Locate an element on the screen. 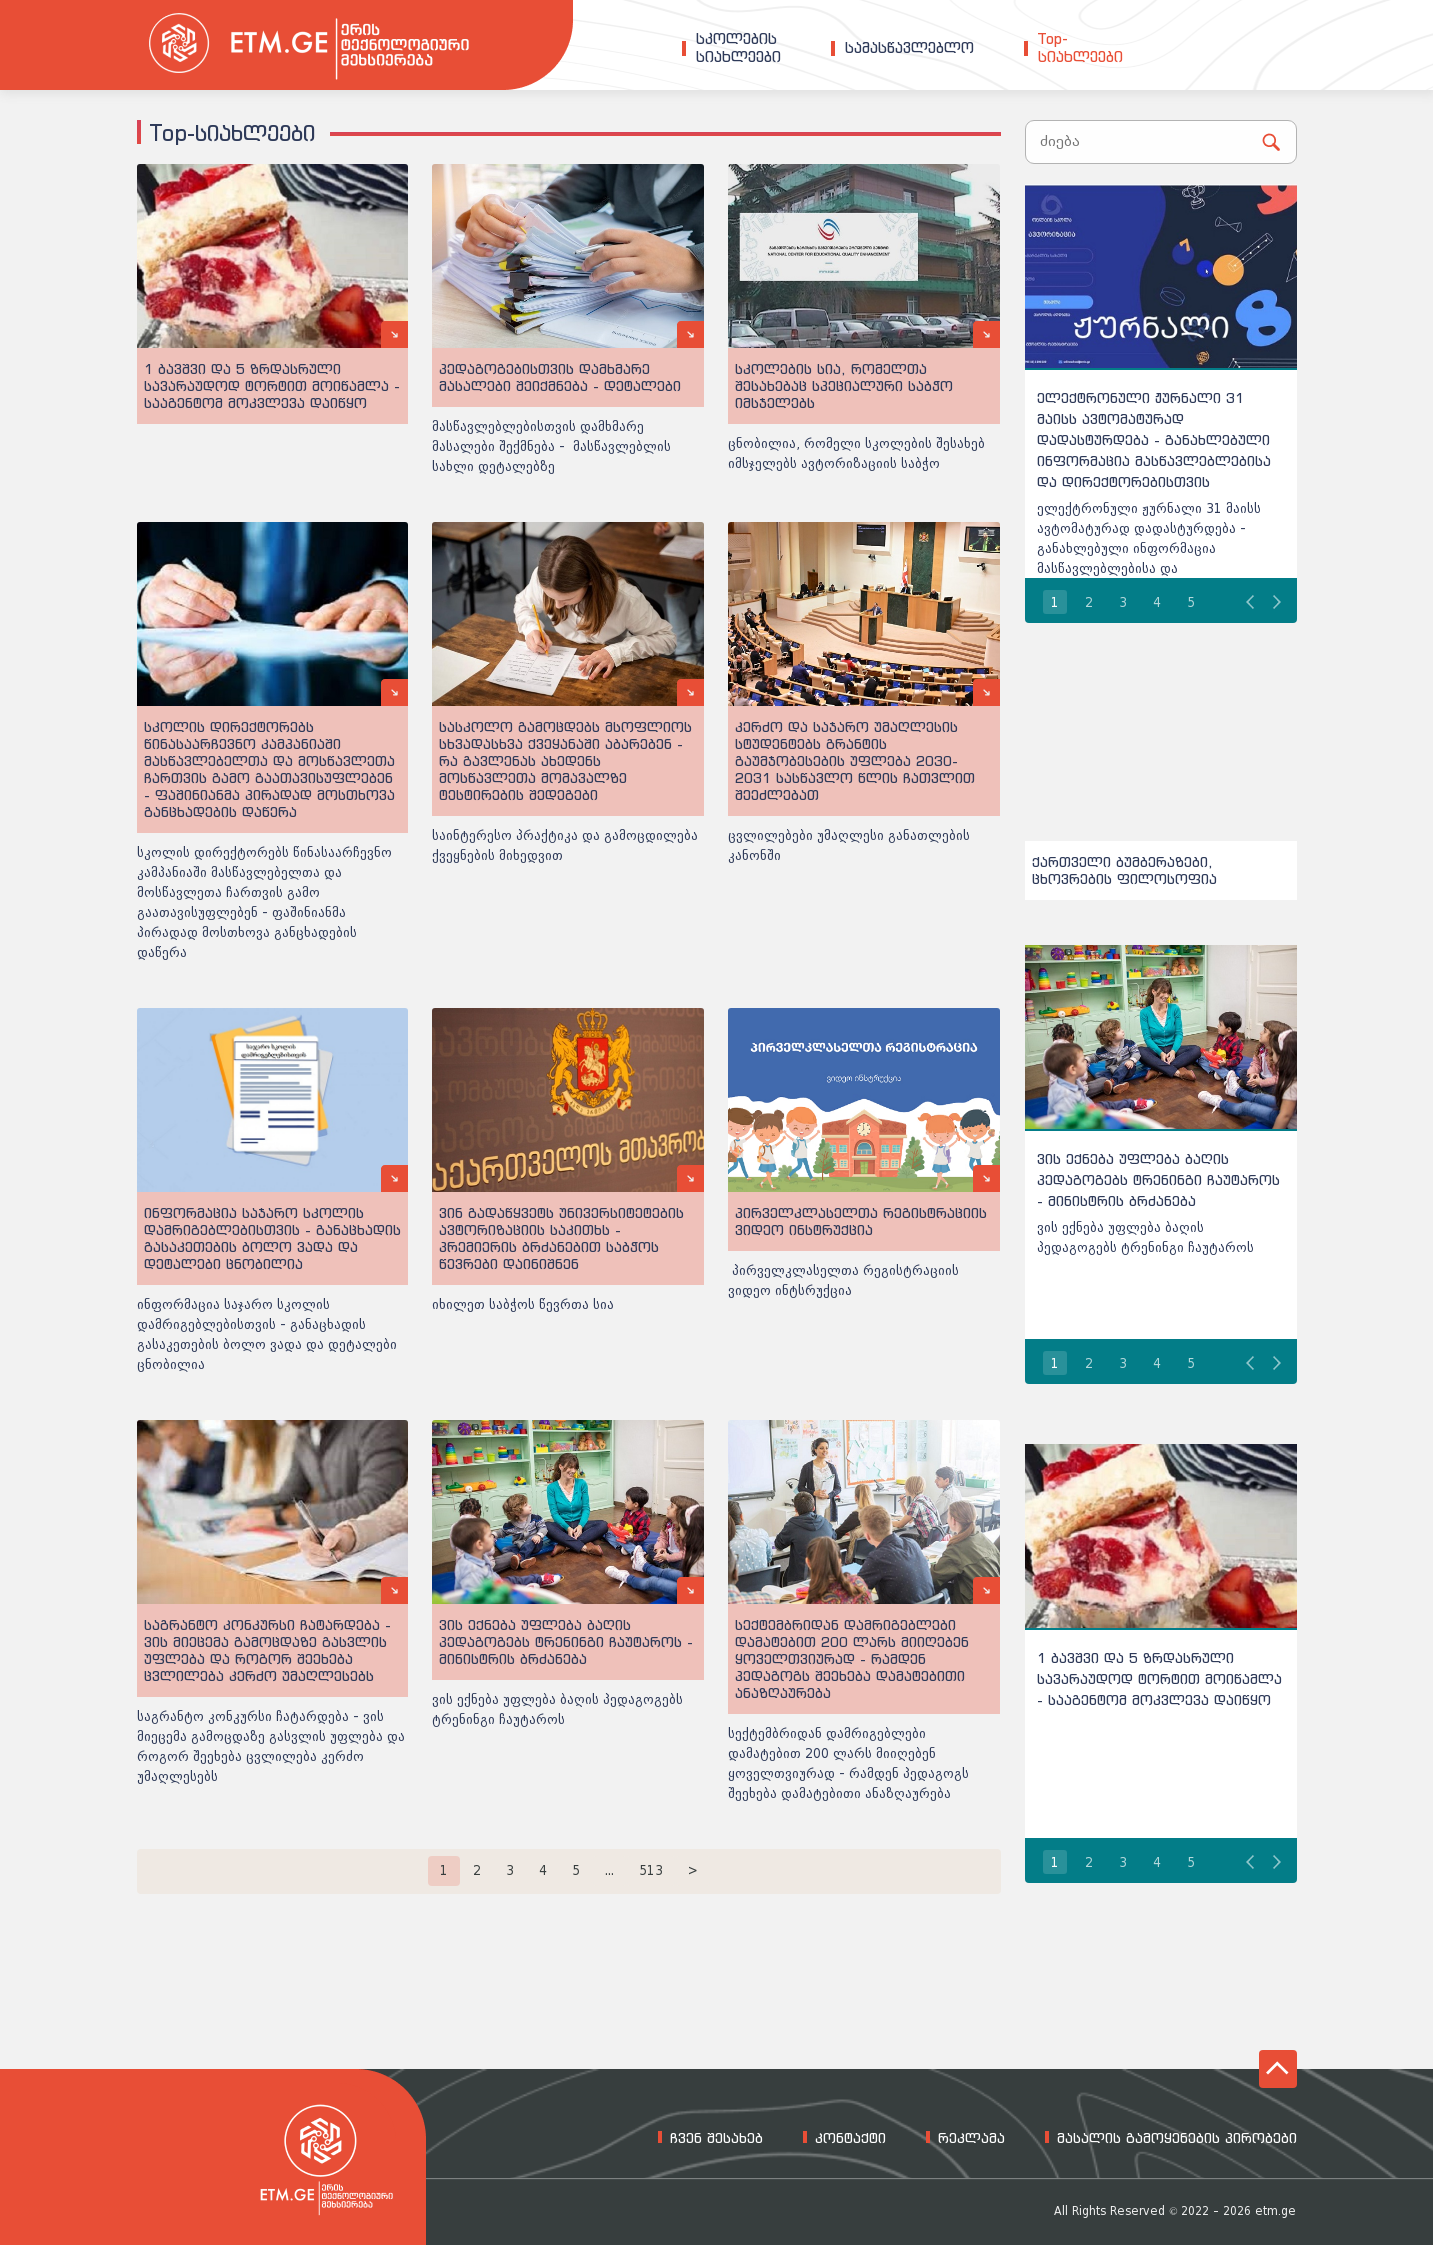 This screenshot has height=2245, width=1433. 1 ბავშვი და 5 ზრდასრული სავარაუდოდ ტორტით მოიწამლა - სააგენტომ მოკვლევა დაიწყო is located at coordinates (1159, 1678).